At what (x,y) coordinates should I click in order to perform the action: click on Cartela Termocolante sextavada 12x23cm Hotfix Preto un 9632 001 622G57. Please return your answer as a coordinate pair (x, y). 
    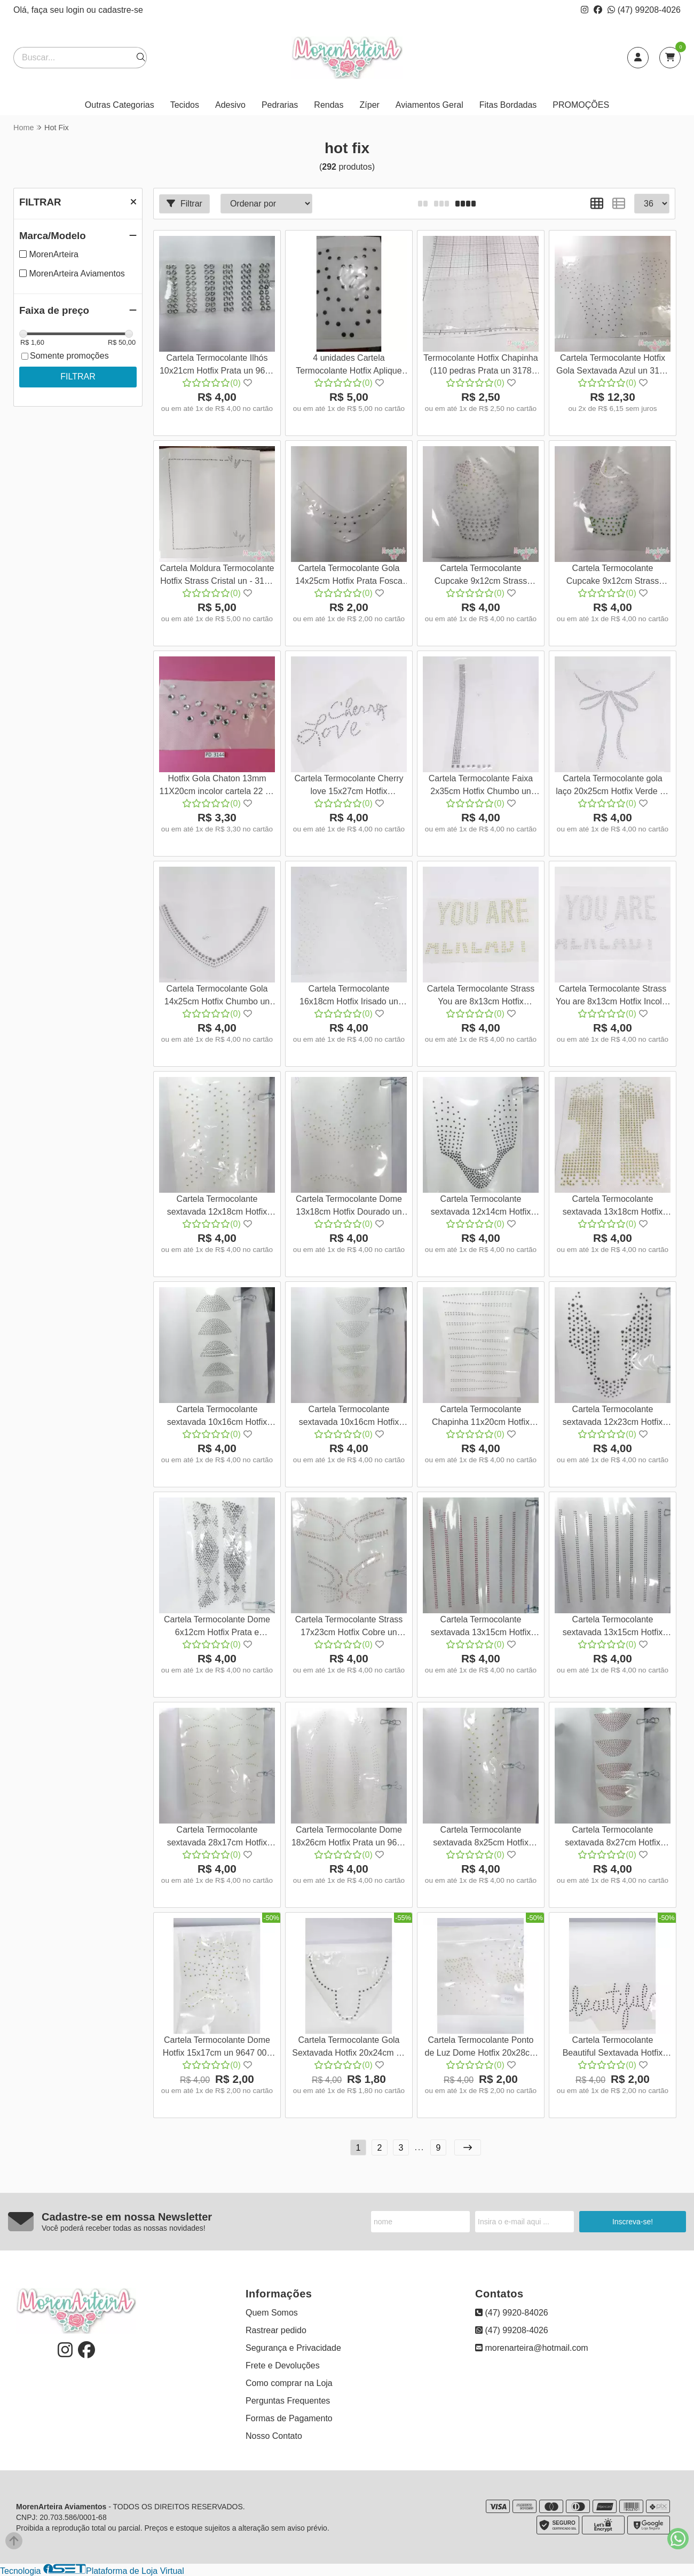
    Looking at the image, I should click on (612, 1417).